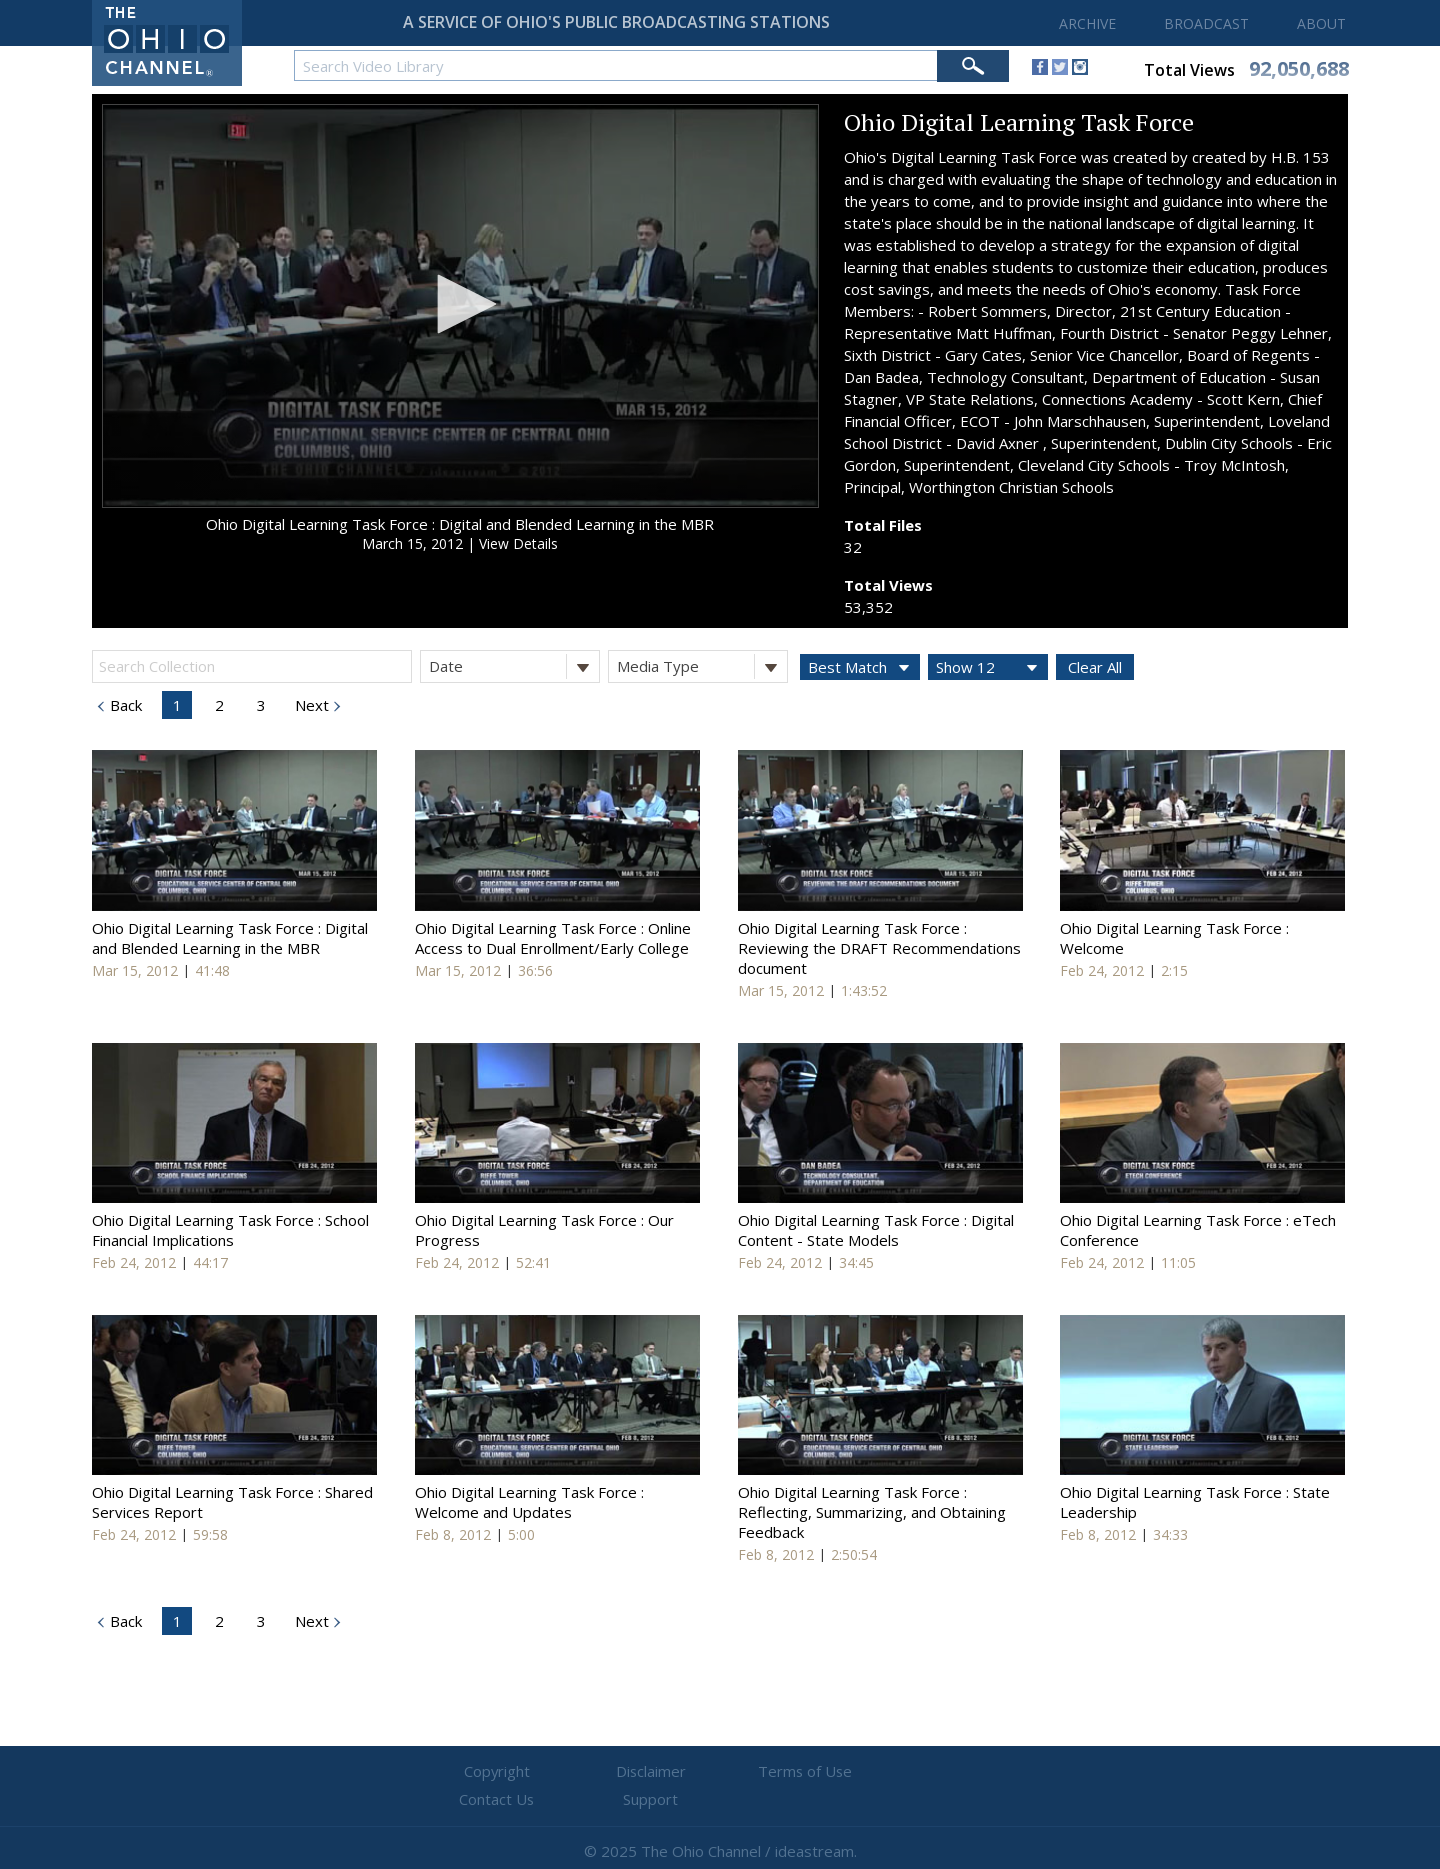 The width and height of the screenshot is (1440, 1869). What do you see at coordinates (876, 1230) in the screenshot?
I see `Ohio Digital Learning Task Force : Digital Content - State Models` at bounding box center [876, 1230].